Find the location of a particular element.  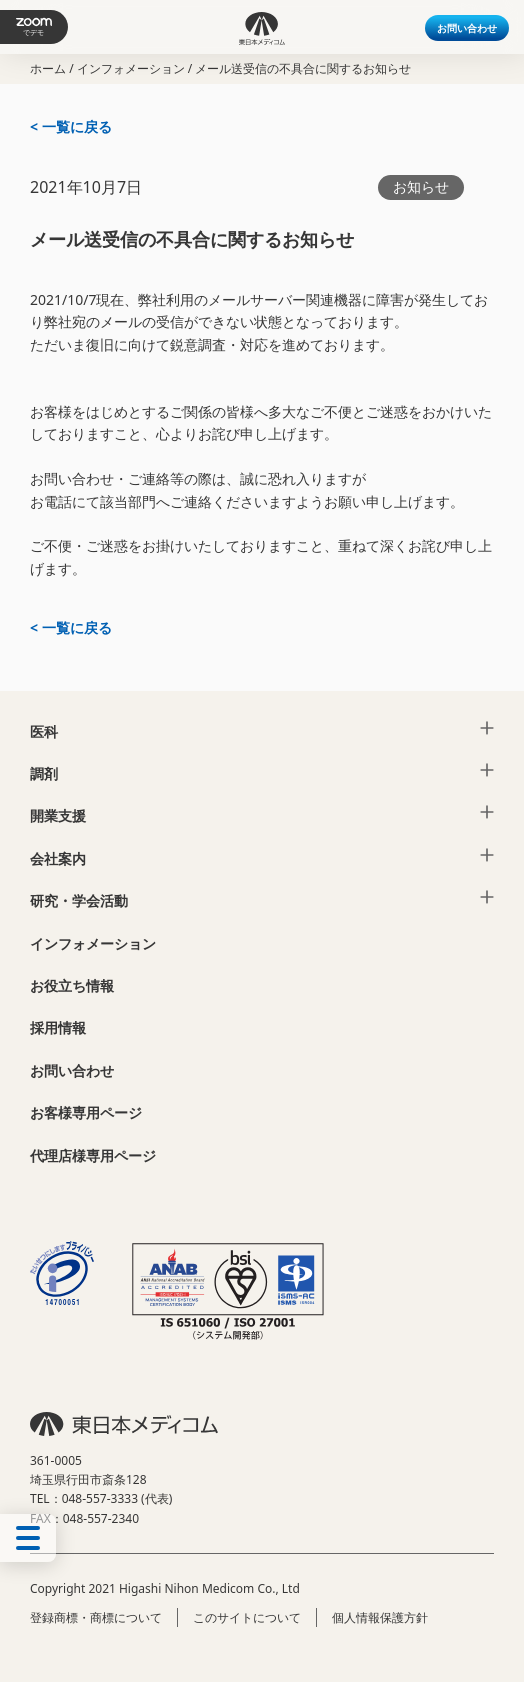

ホーム is located at coordinates (48, 68).